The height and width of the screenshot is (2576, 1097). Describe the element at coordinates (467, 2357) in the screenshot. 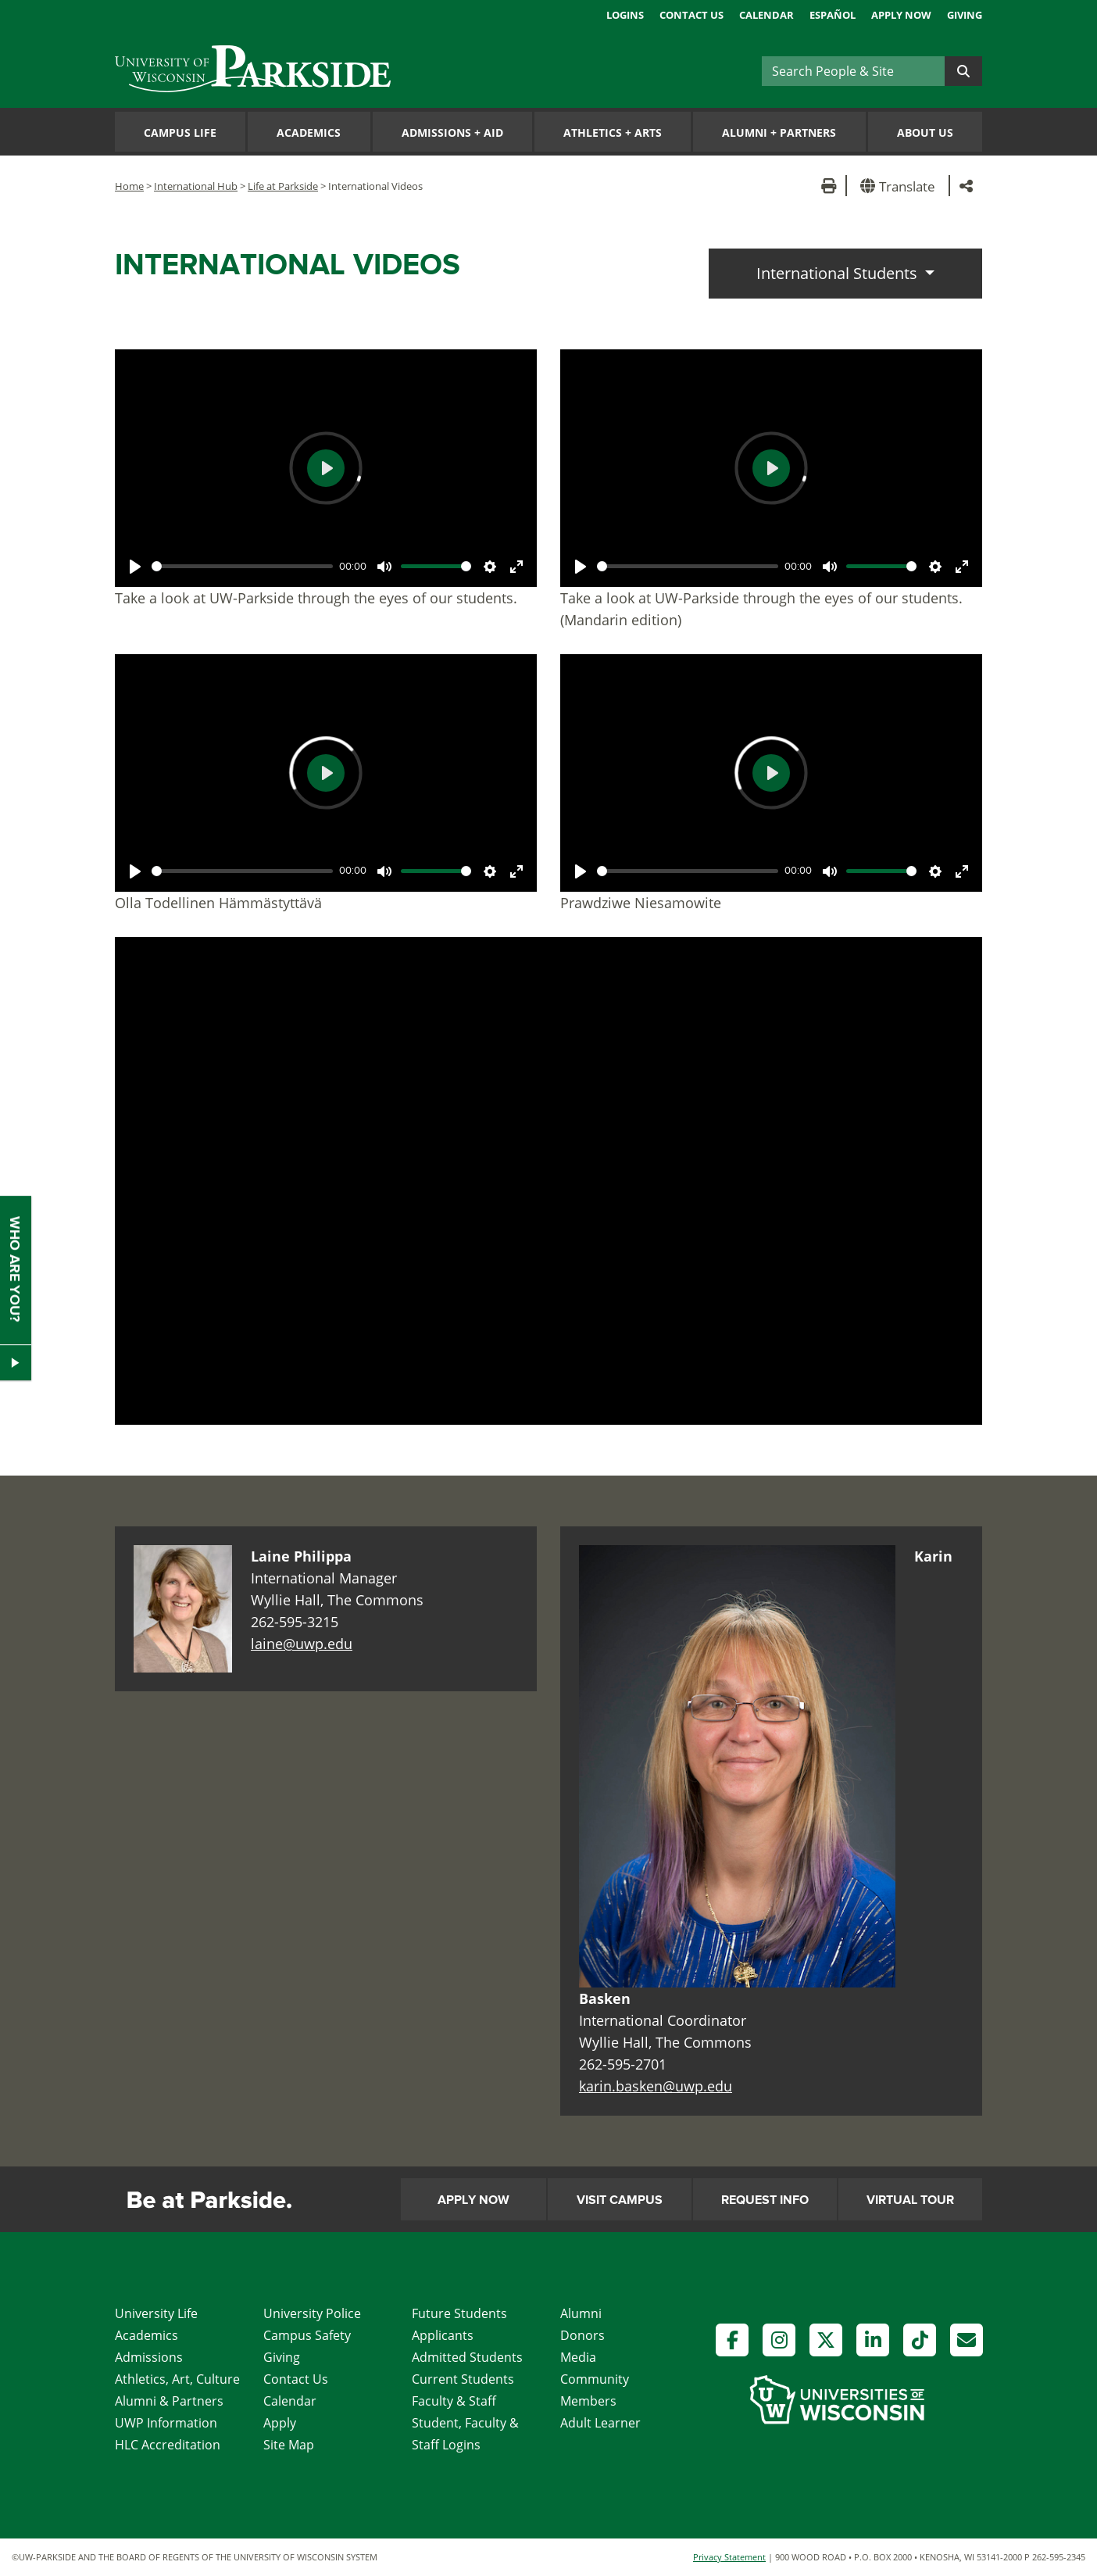

I see `Admitted Students` at that location.